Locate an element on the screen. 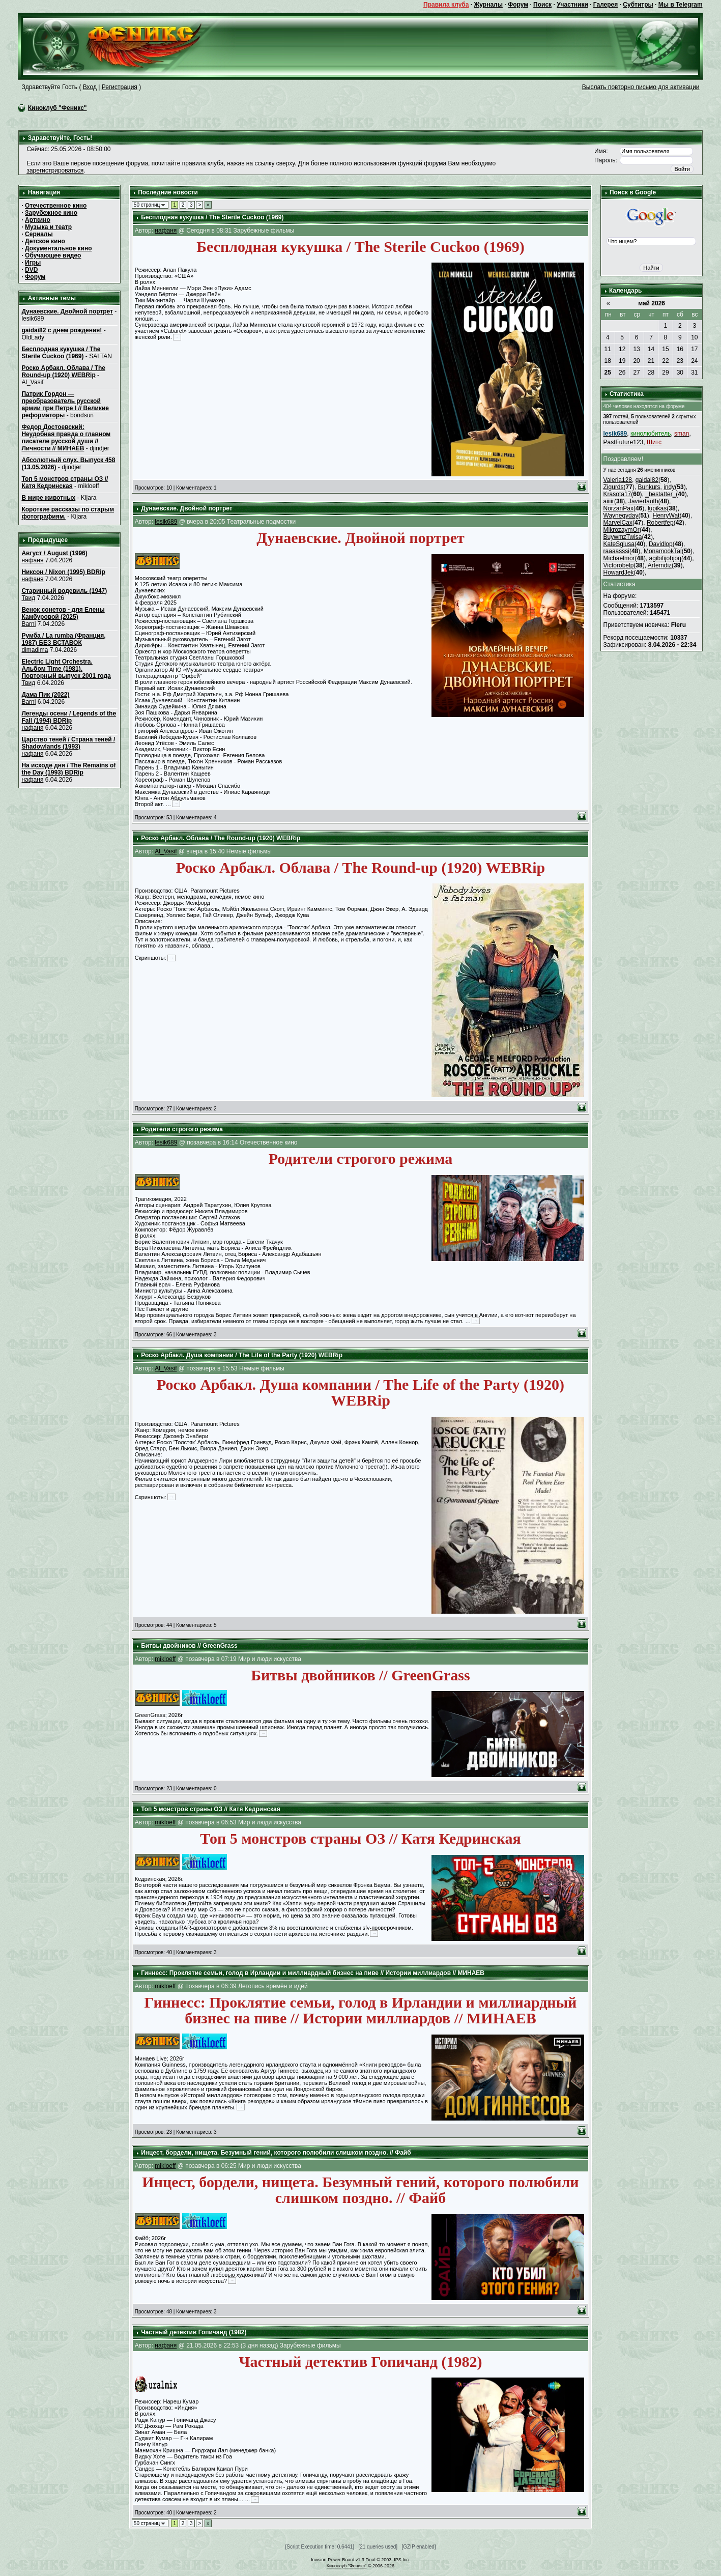  NorzanPax is located at coordinates (618, 508).